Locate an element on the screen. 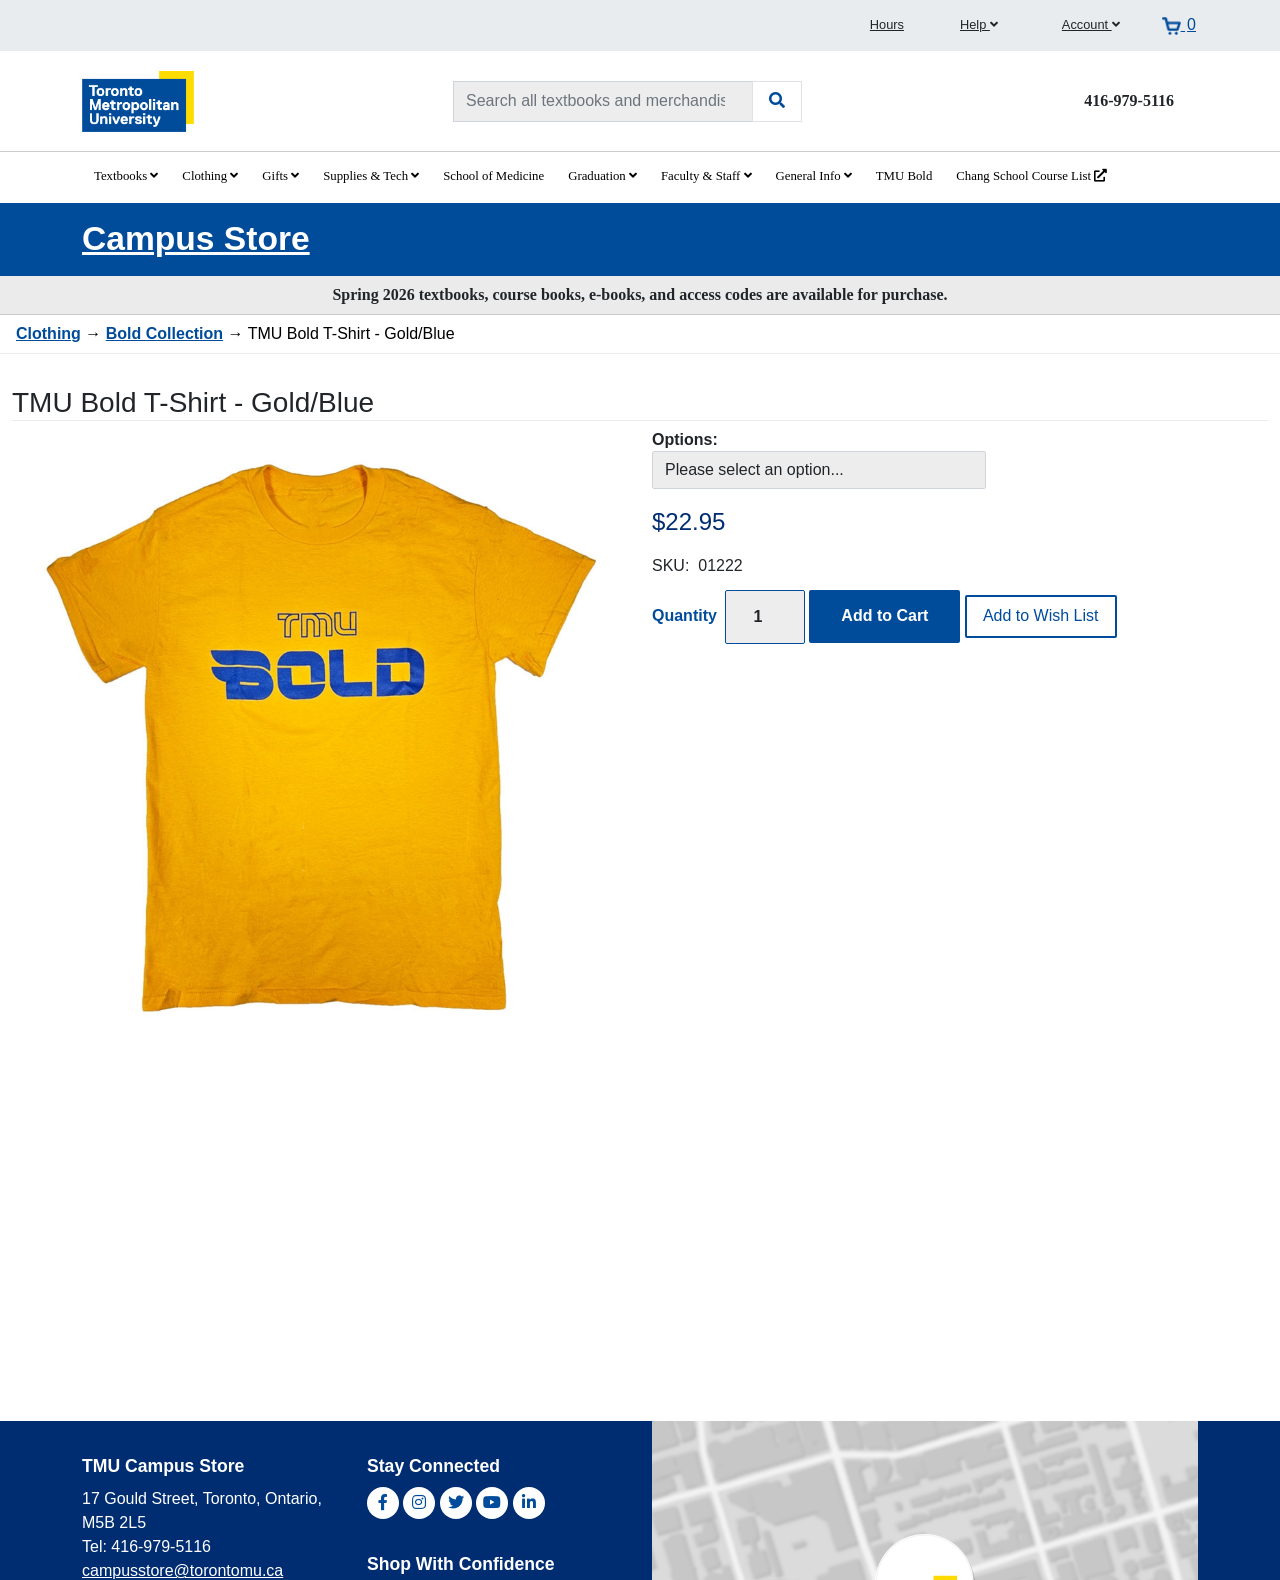 The image size is (1280, 1580). Quantity is located at coordinates (684, 615).